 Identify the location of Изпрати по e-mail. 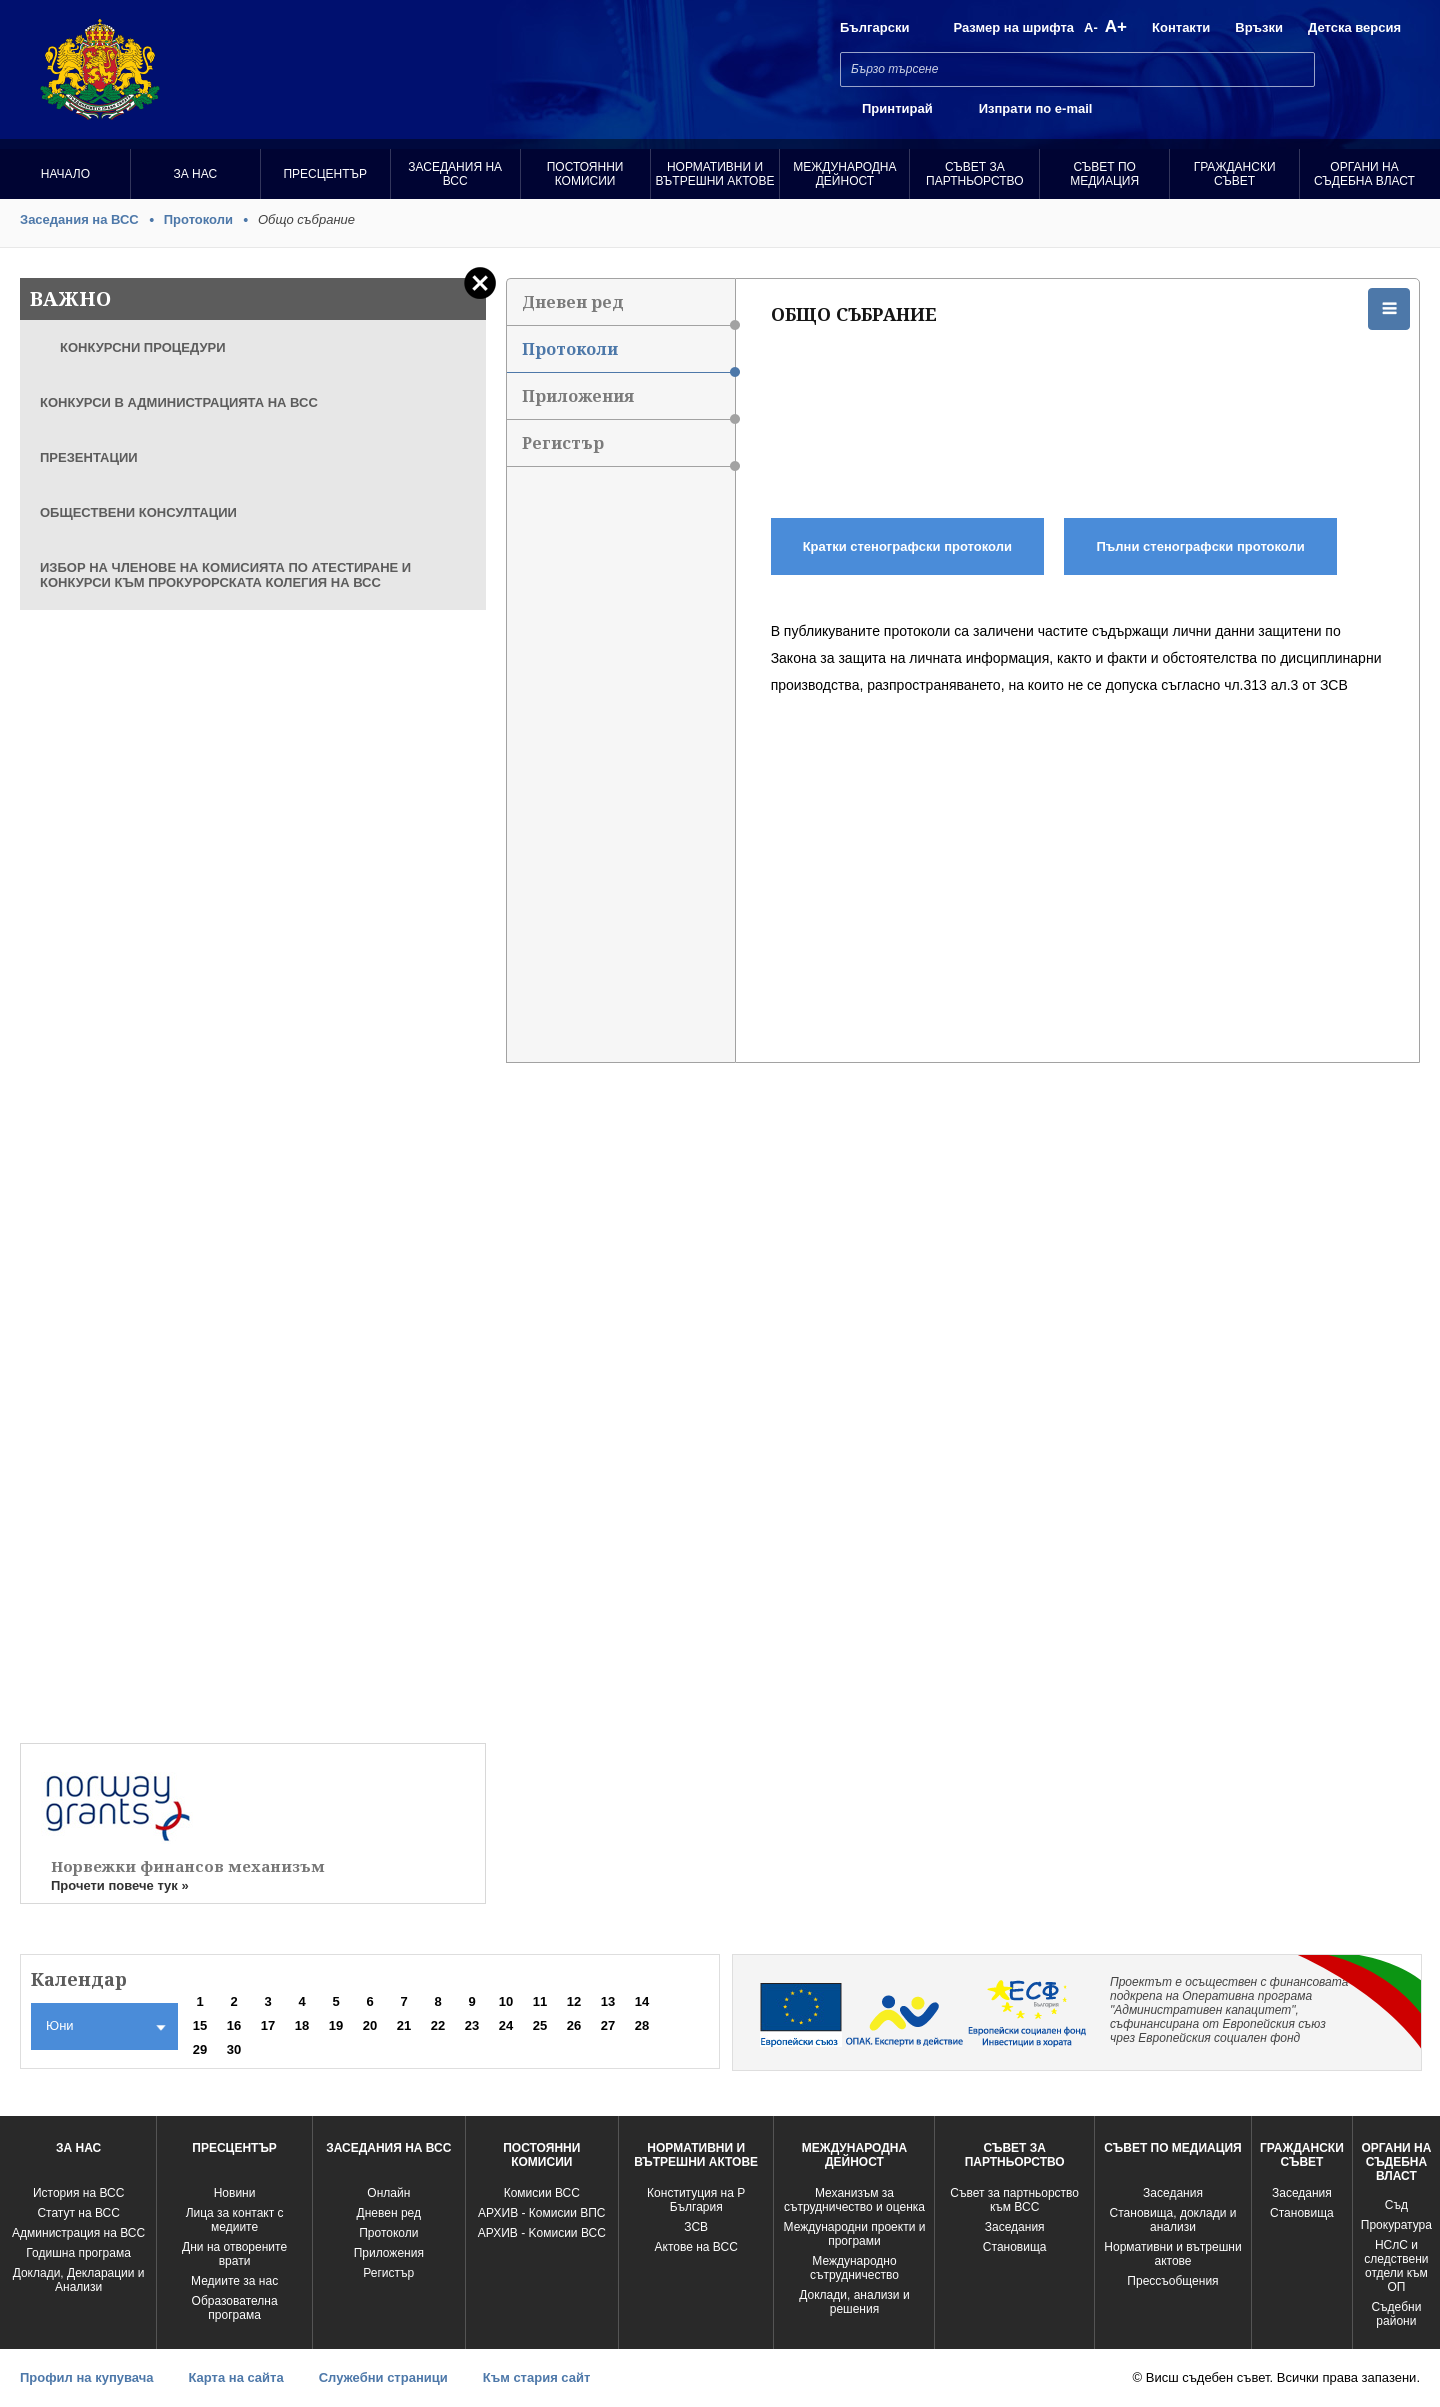
(1036, 108).